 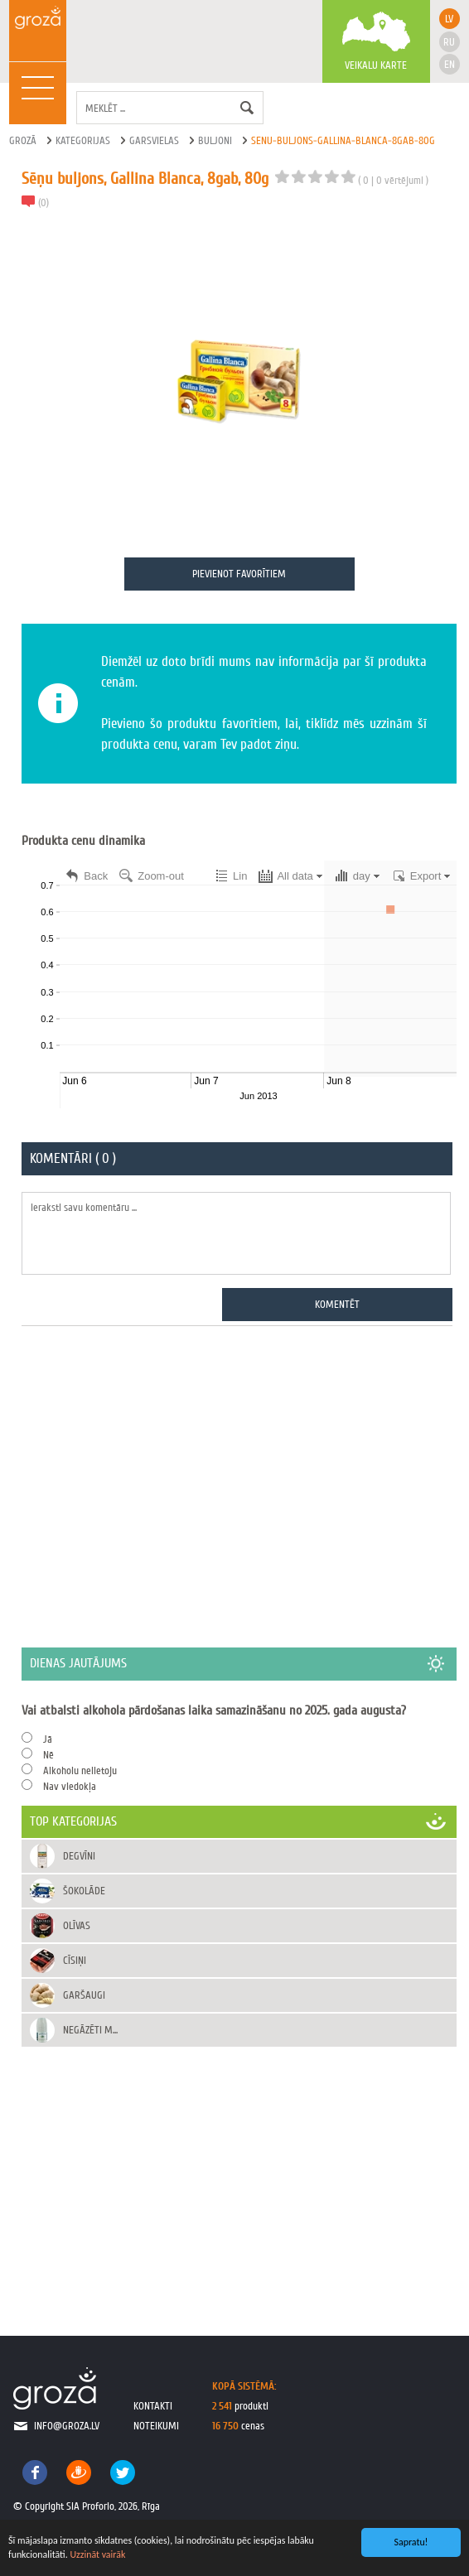 What do you see at coordinates (69, 1786) in the screenshot?
I see `Nav viedokļa` at bounding box center [69, 1786].